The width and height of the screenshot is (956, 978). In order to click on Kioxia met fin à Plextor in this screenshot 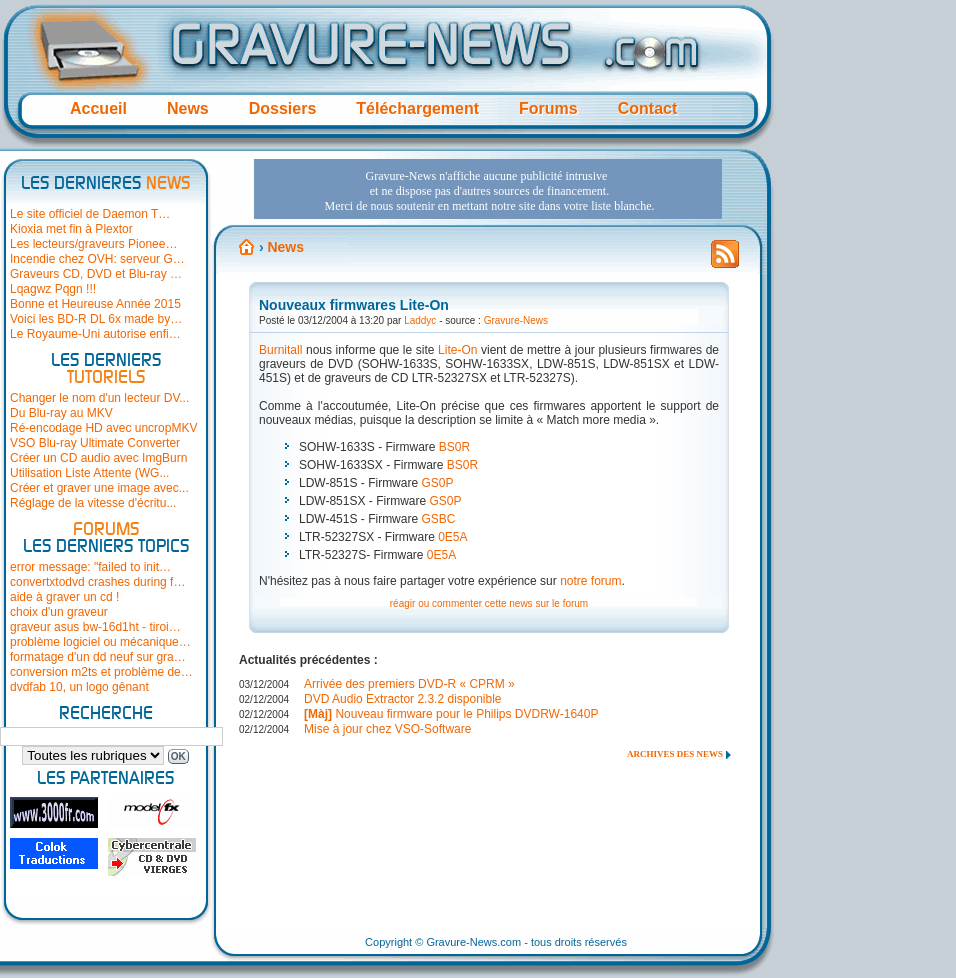, I will do `click(71, 229)`.